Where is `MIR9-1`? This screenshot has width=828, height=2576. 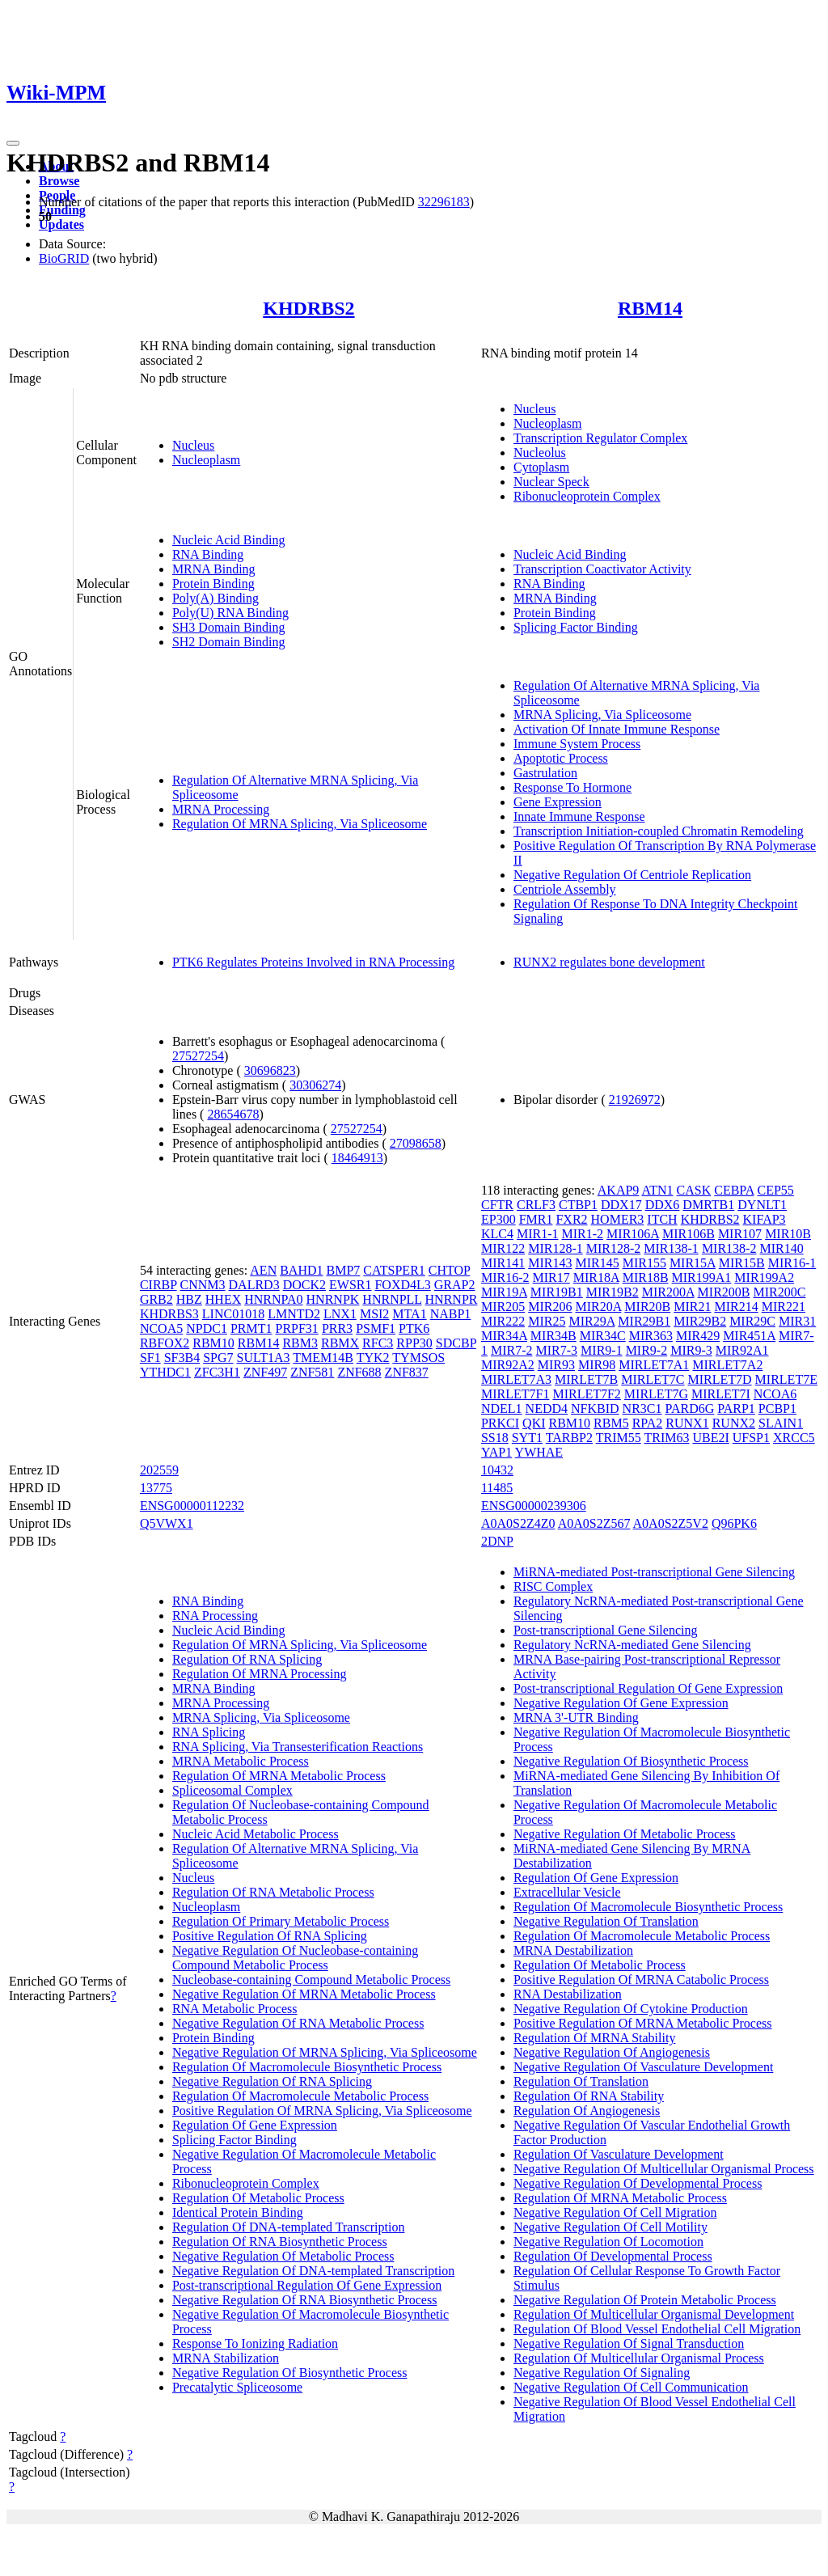 MIR9-1 is located at coordinates (602, 1350).